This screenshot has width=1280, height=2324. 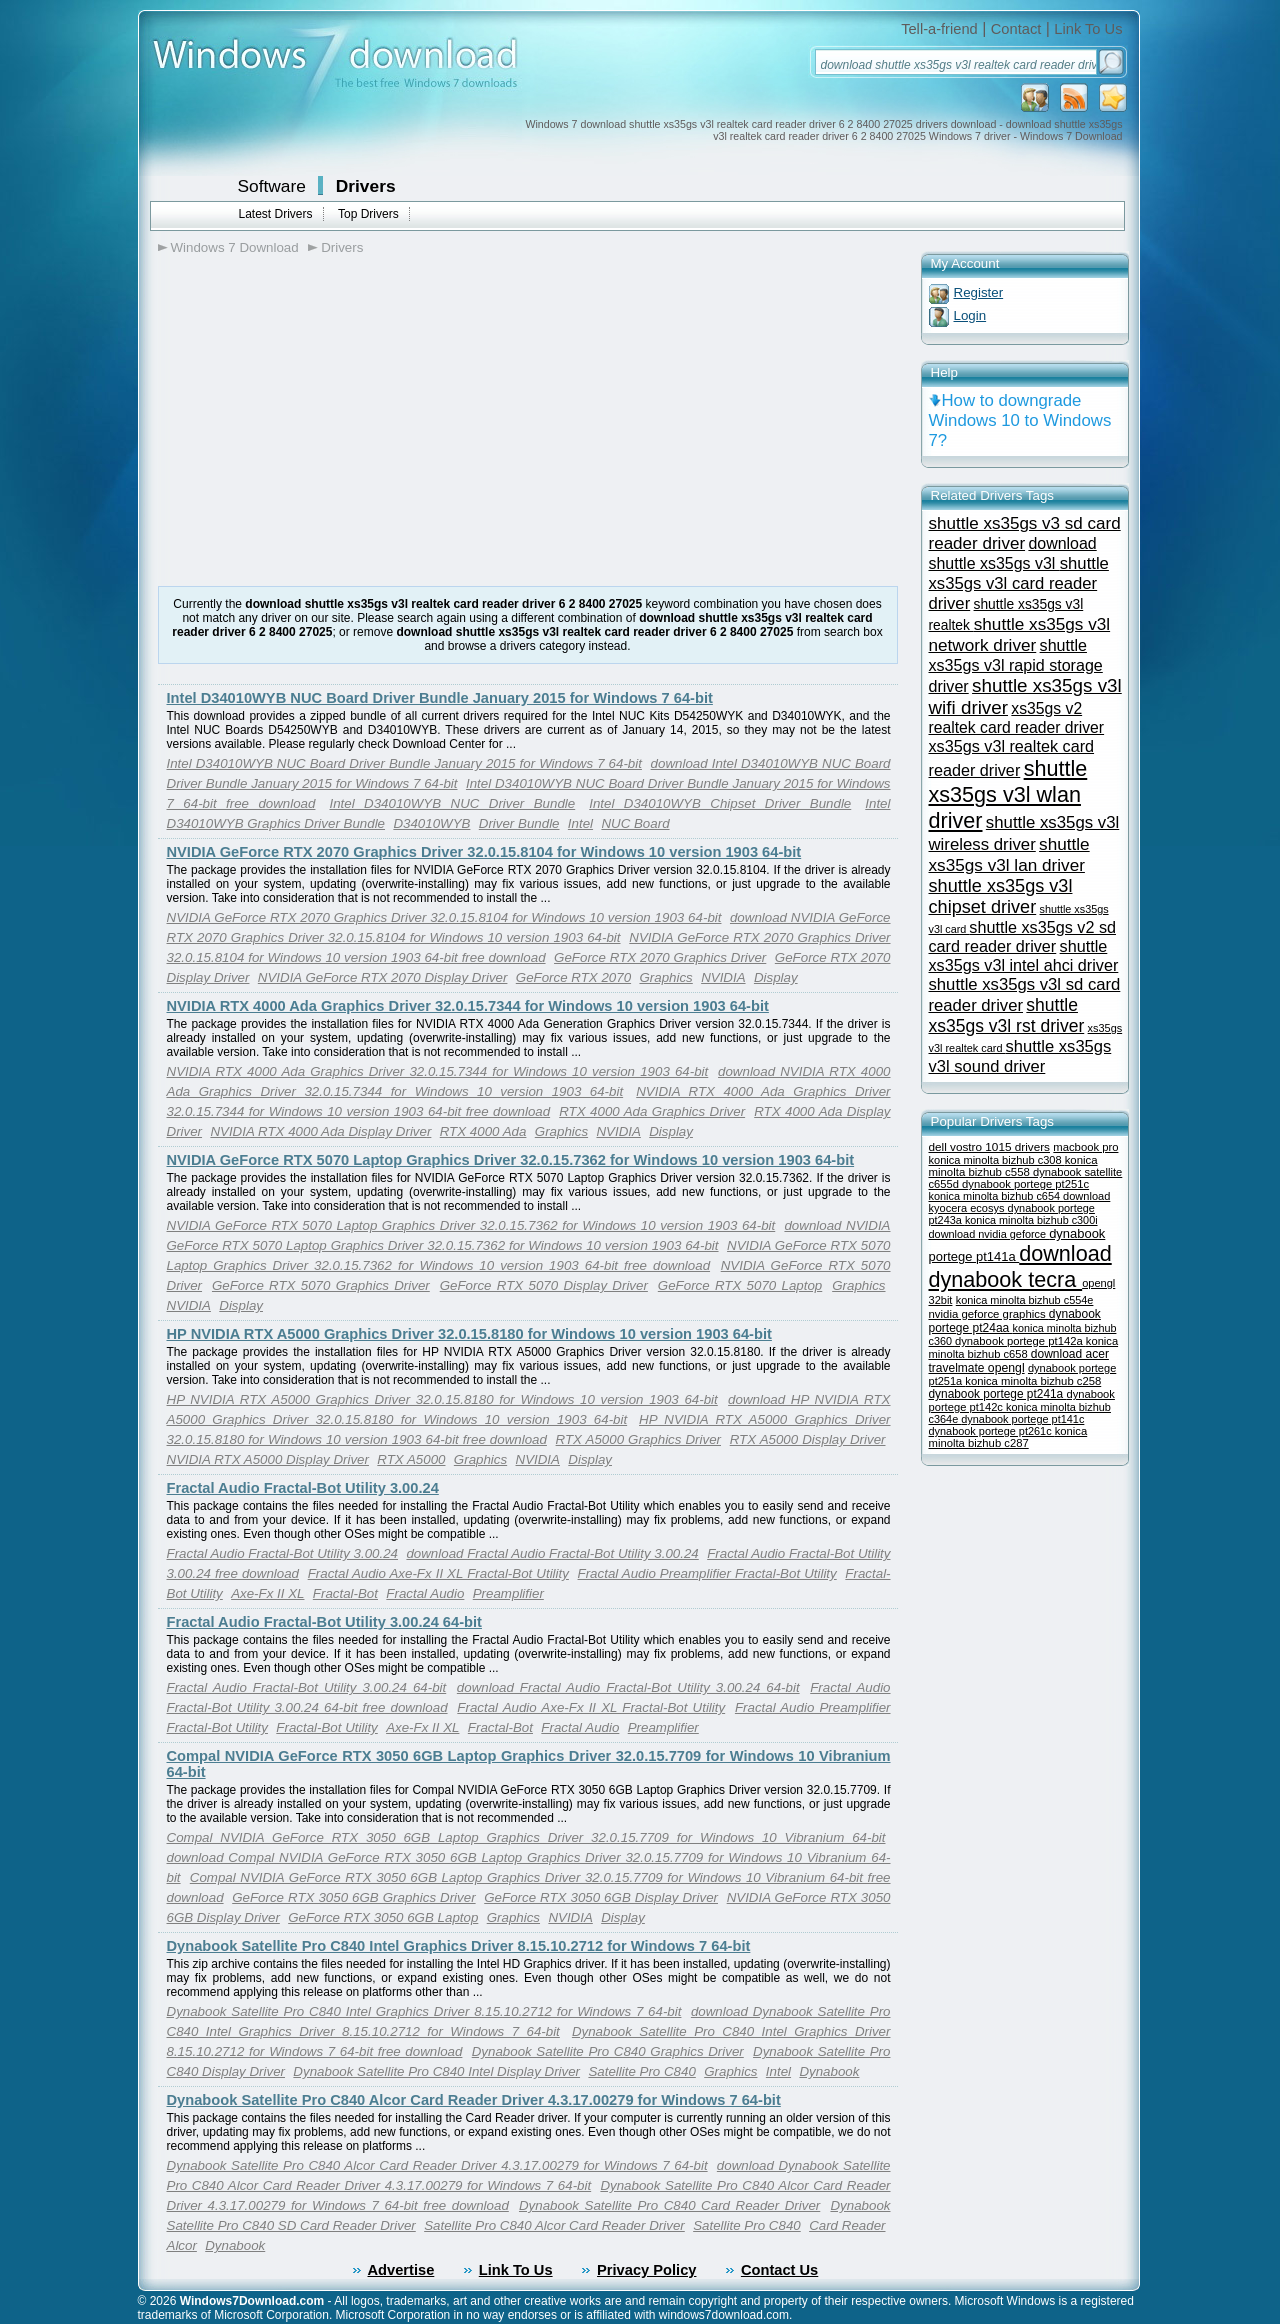 What do you see at coordinates (511, 1160) in the screenshot?
I see `NVIDIA GeForce RTX 5070 Laptop Graphics Driver 32.0.15.7362 for Windows 10 version 1903 64-bit` at bounding box center [511, 1160].